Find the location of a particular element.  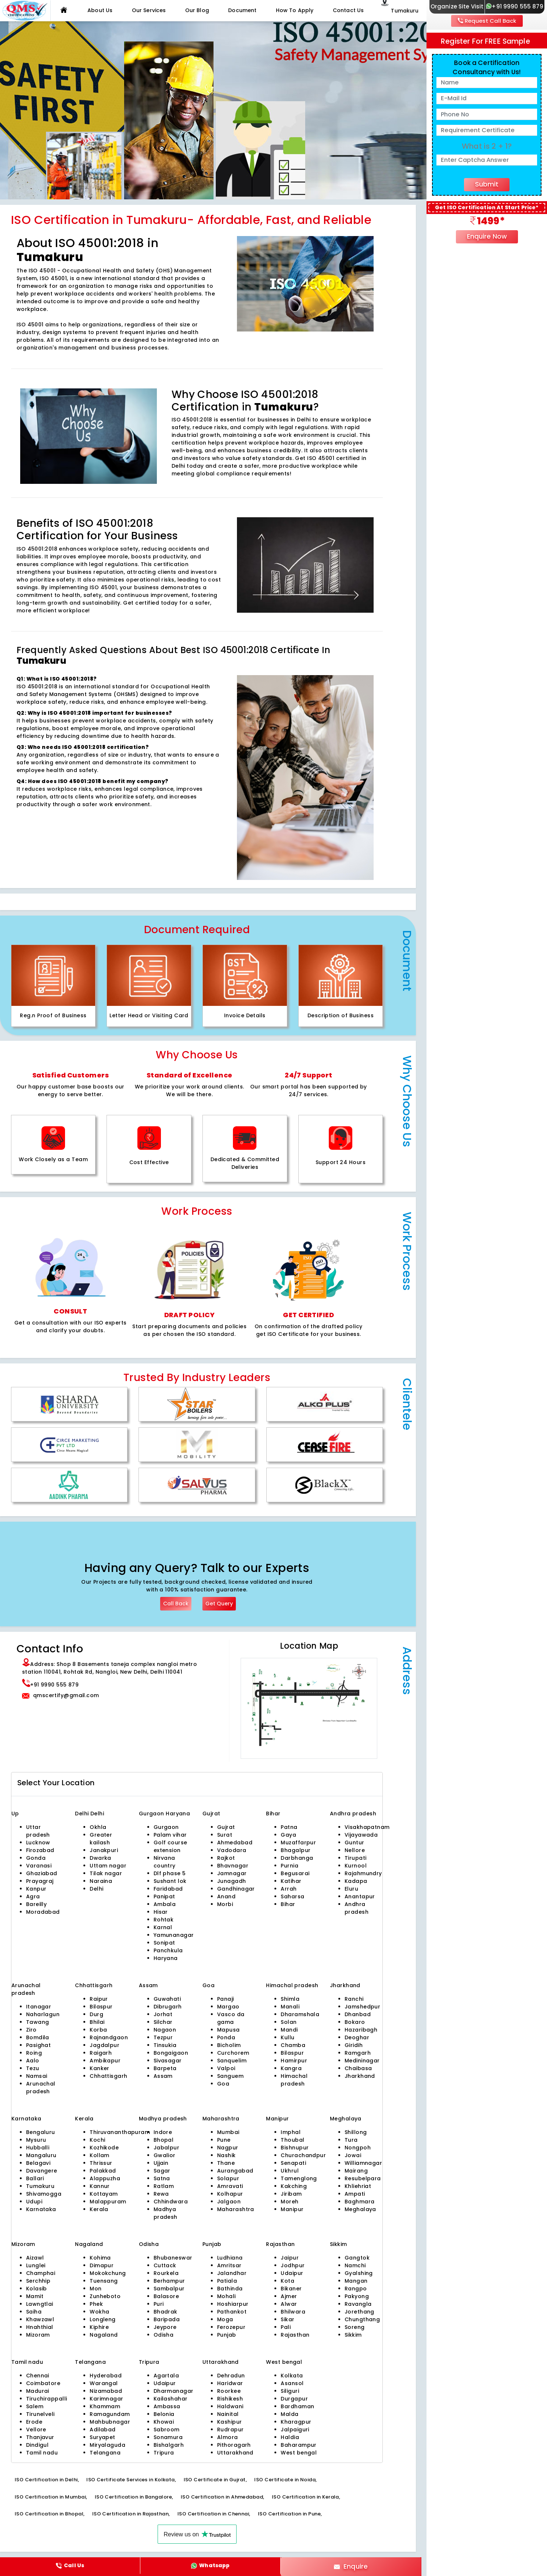

Almora is located at coordinates (227, 2437).